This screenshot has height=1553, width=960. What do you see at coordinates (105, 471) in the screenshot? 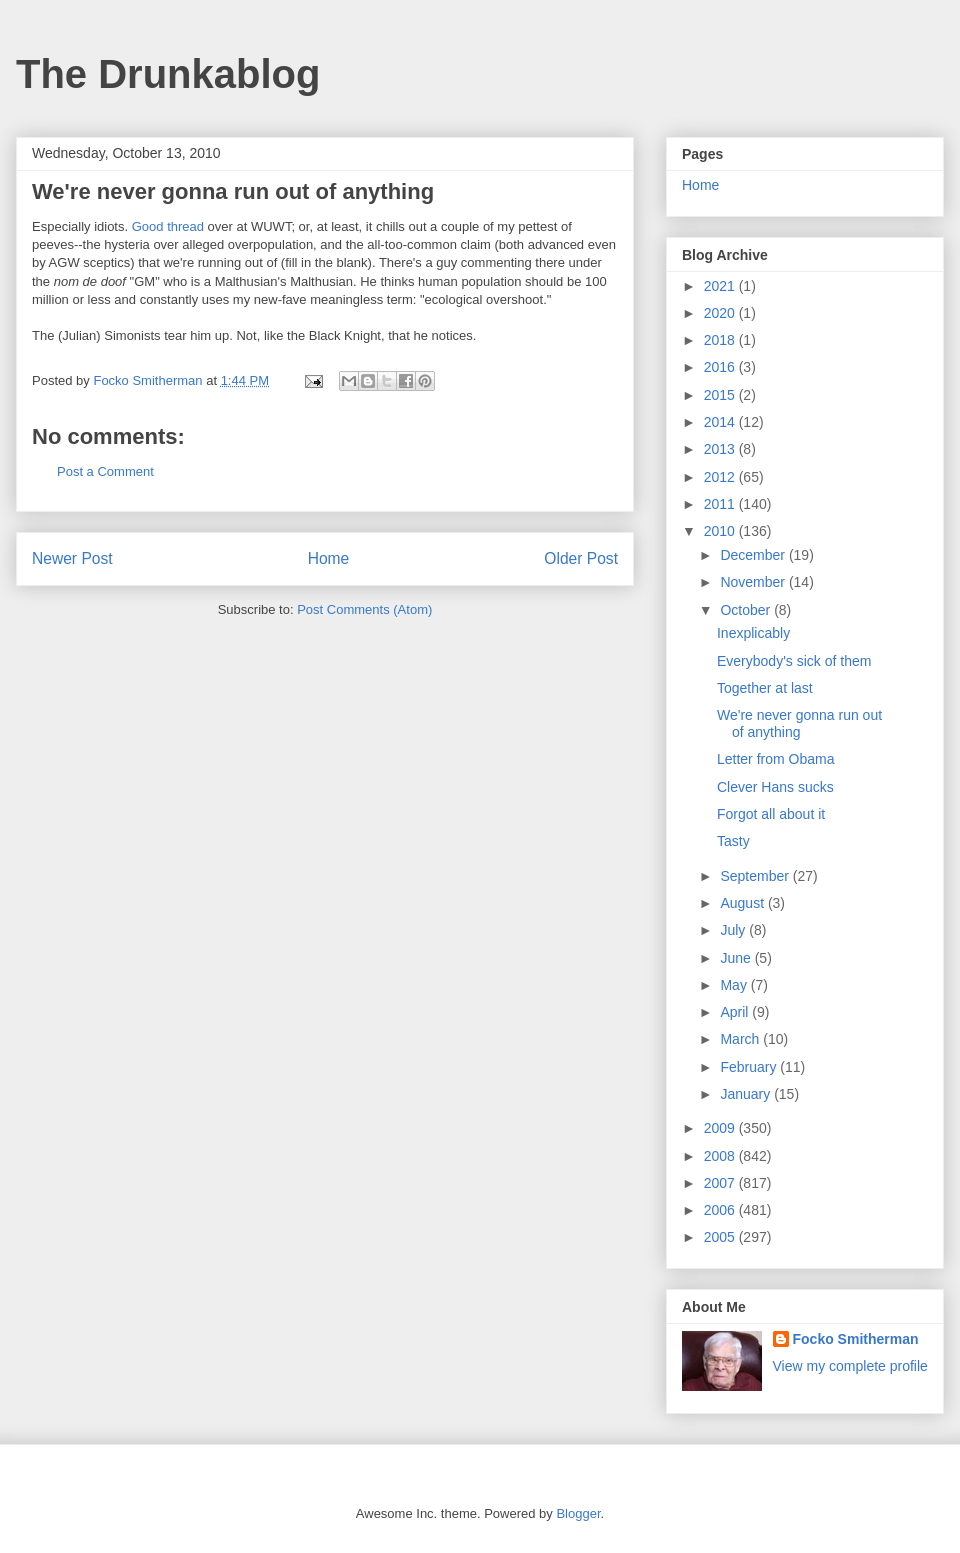
I see `Post a Comment` at bounding box center [105, 471].